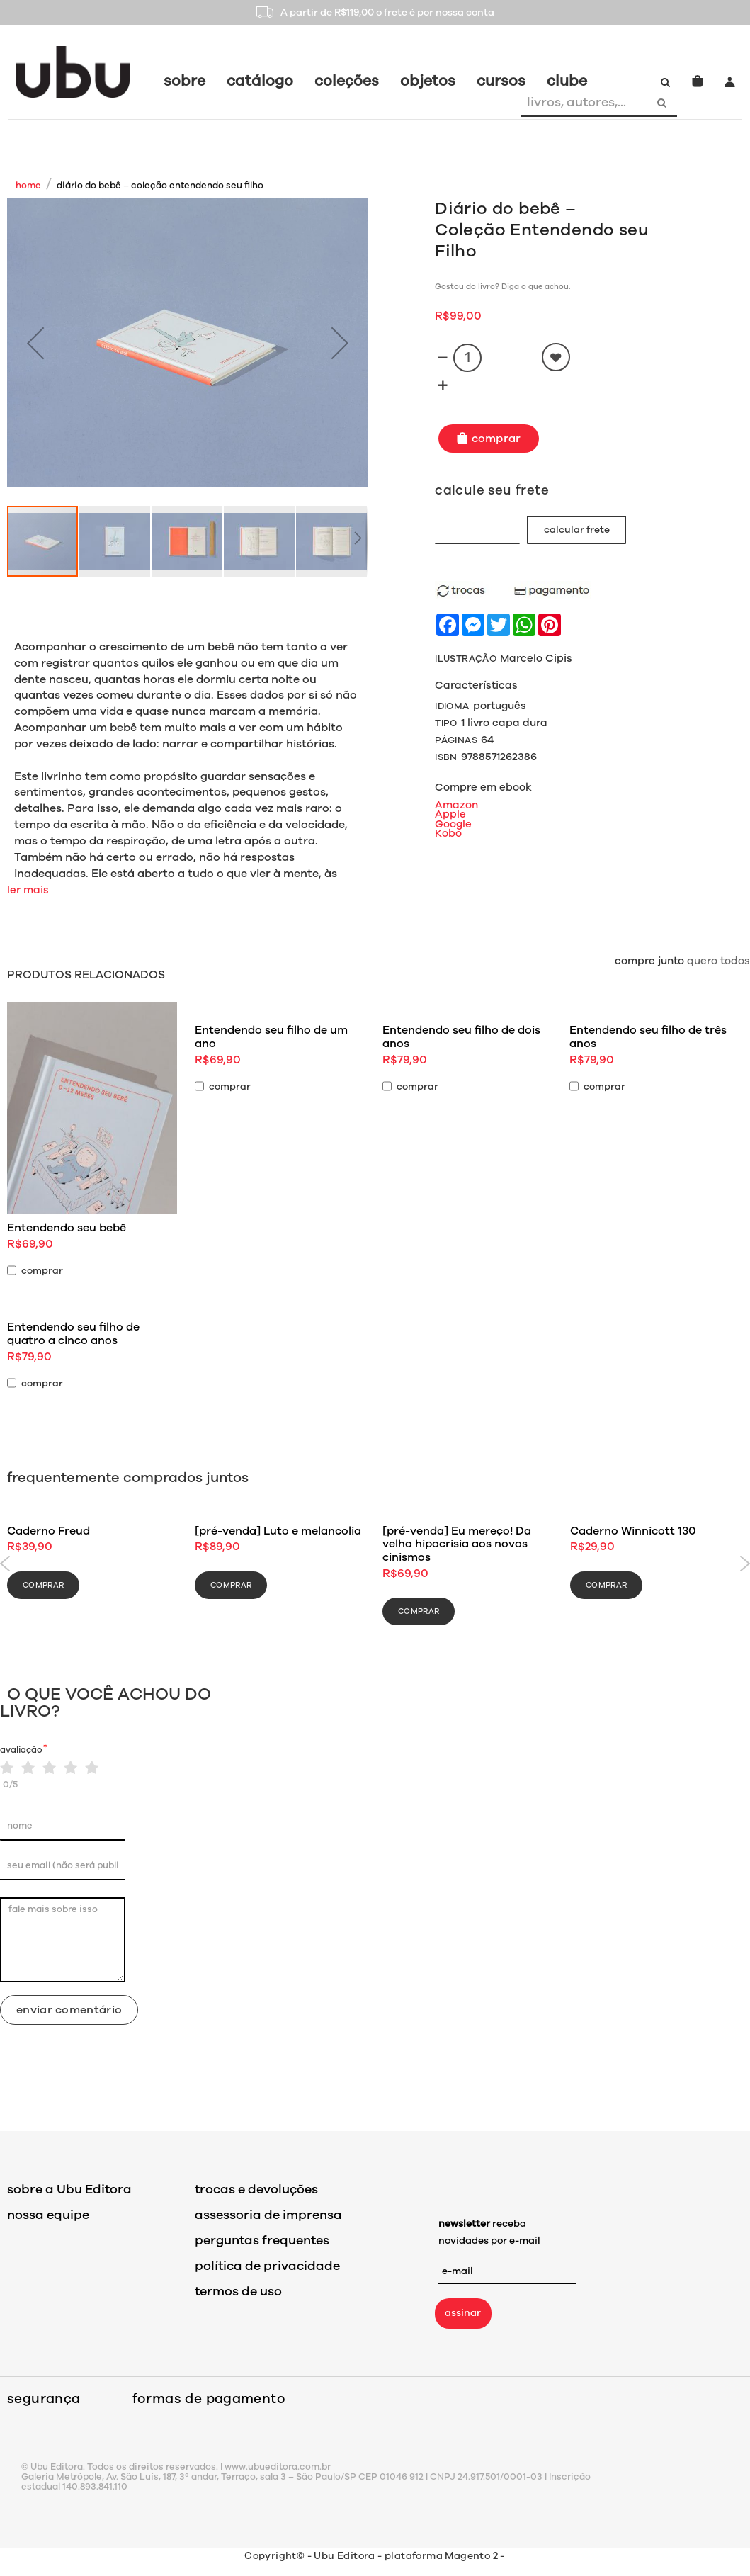 The image size is (750, 2576). I want to click on fale mais sobre isso, so click(62, 1939).